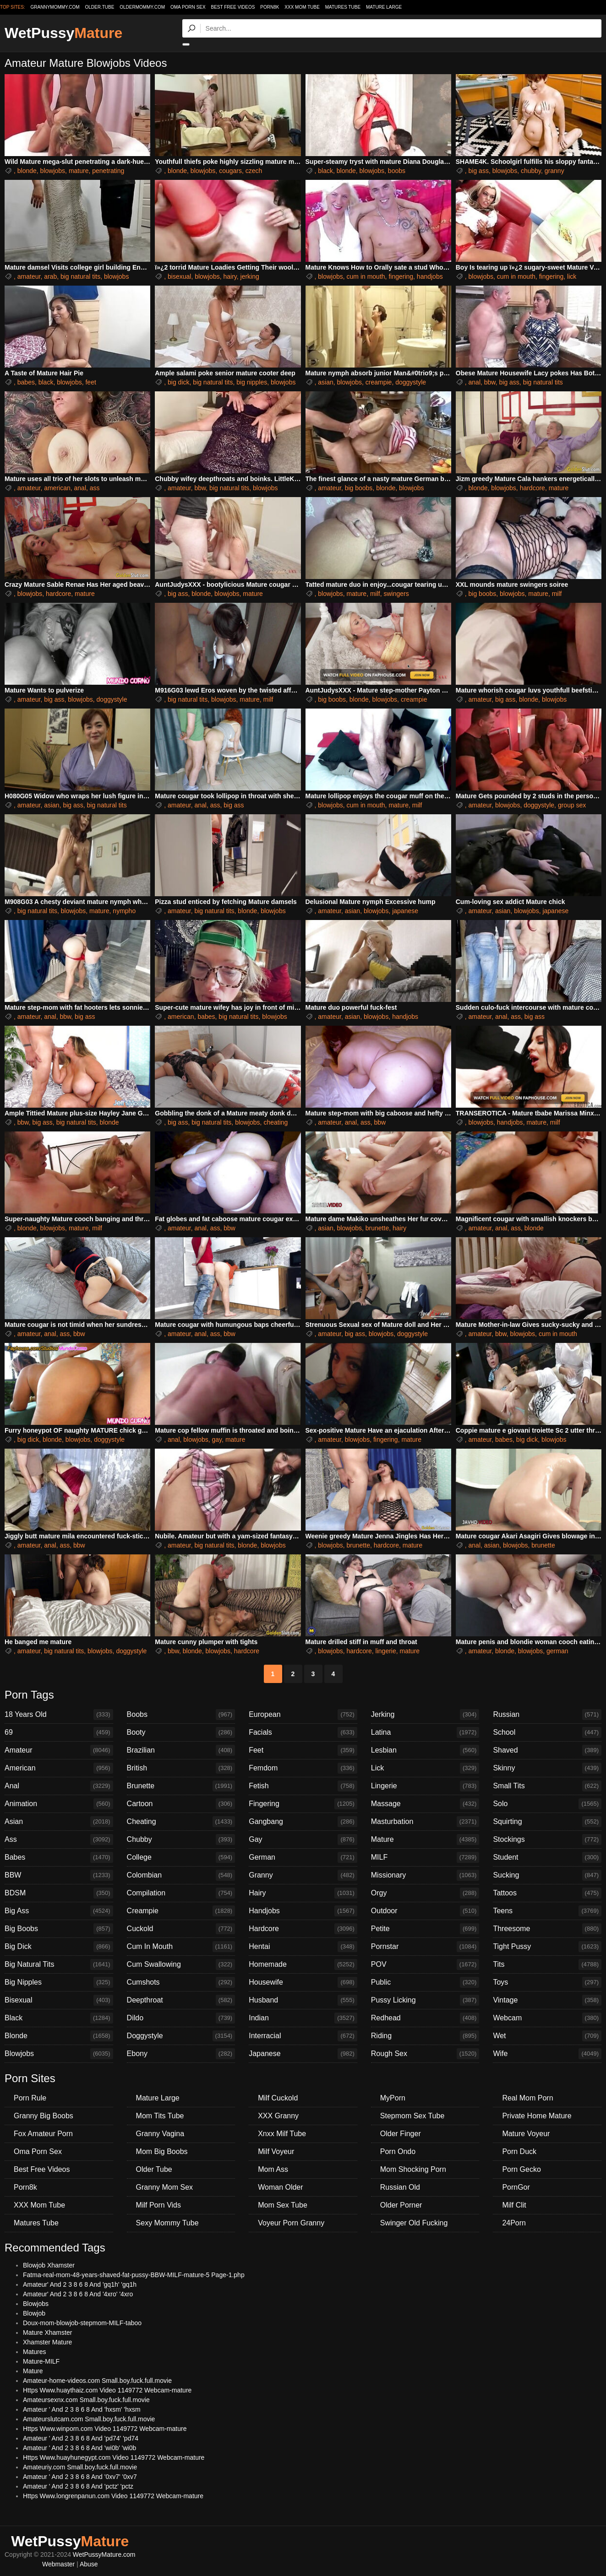 Image resolution: width=606 pixels, height=2576 pixels. I want to click on Rough Sex, so click(425, 2053).